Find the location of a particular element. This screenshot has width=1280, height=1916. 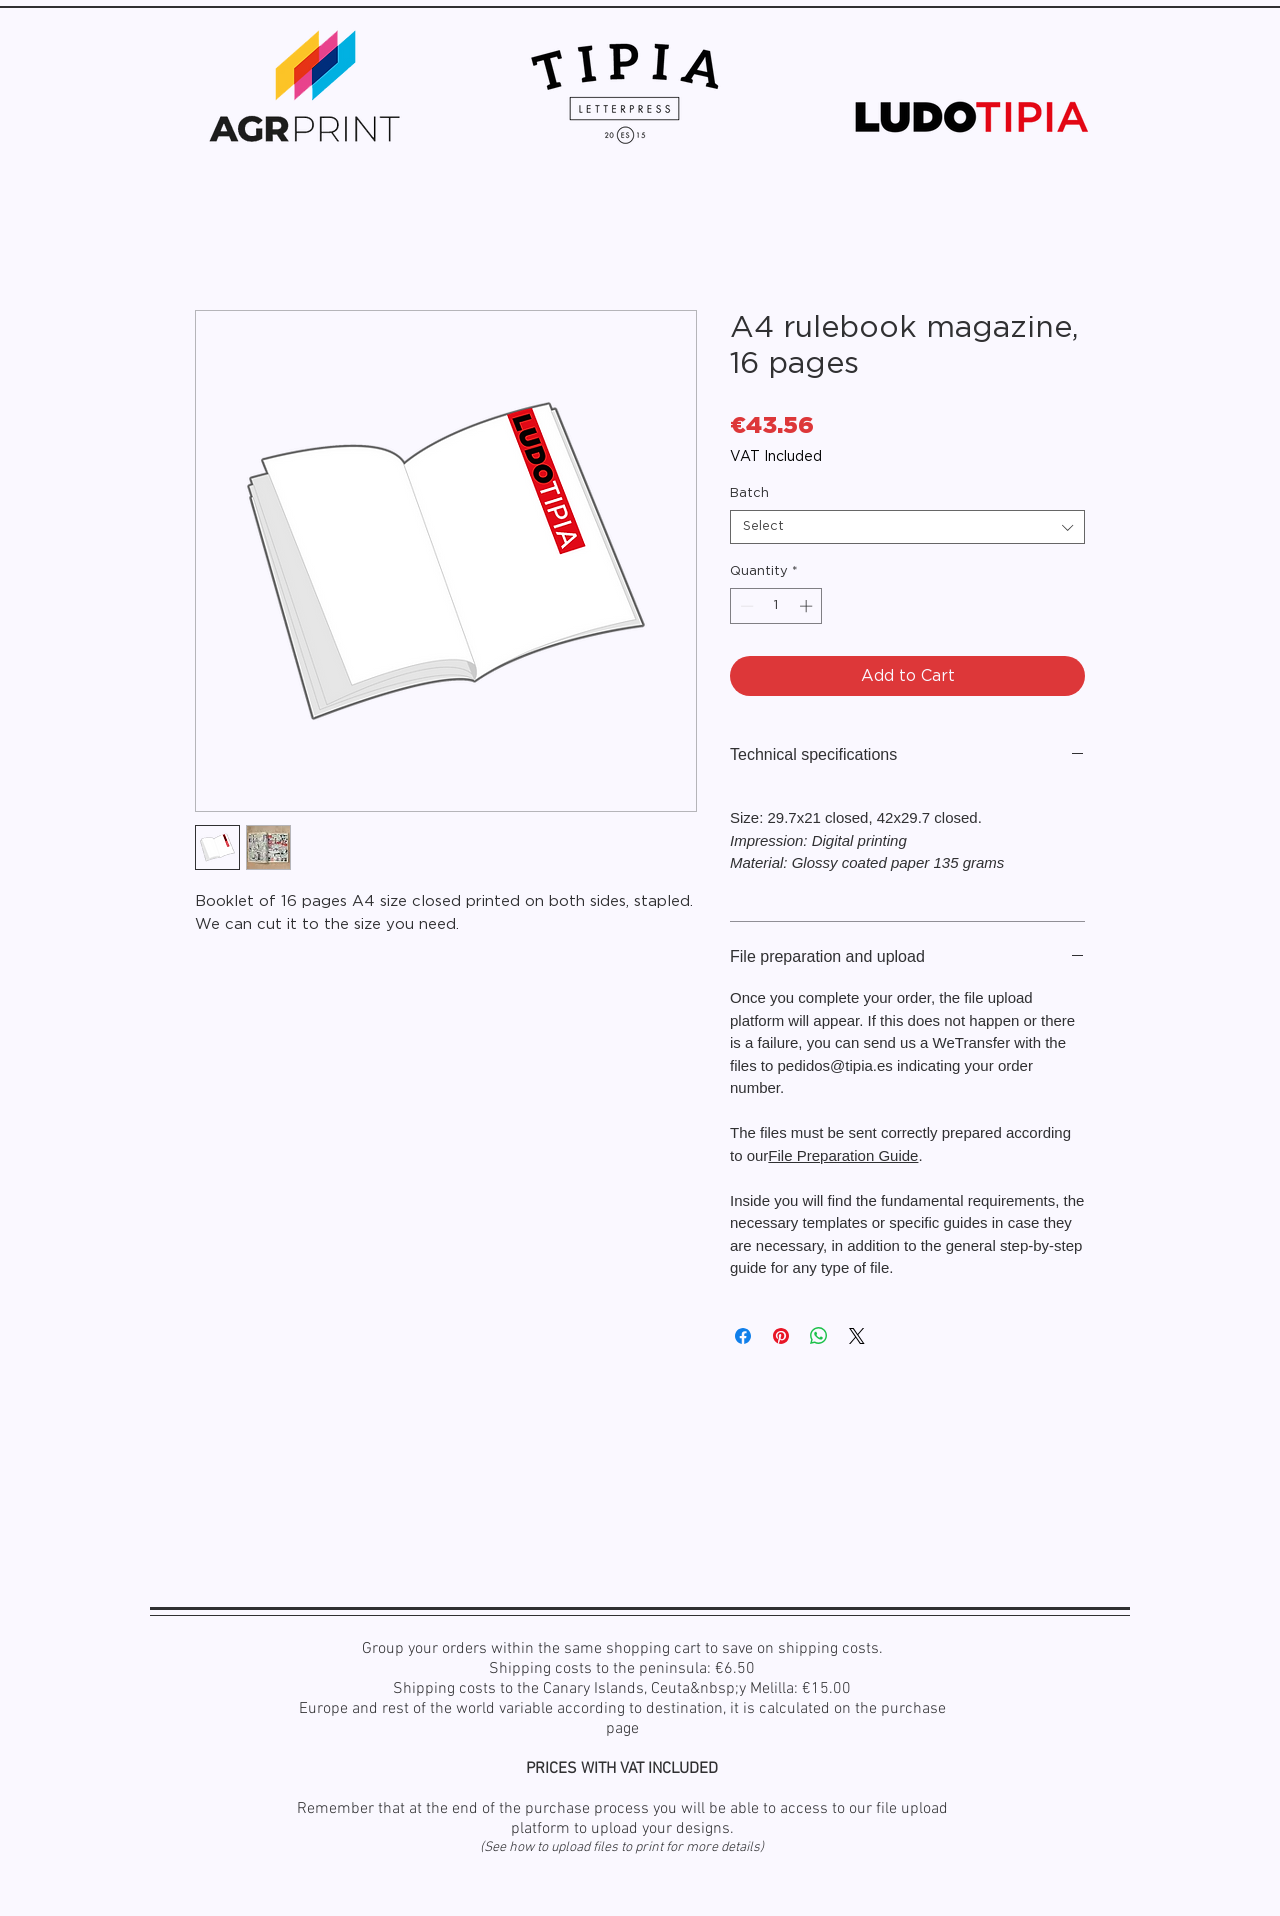

File Preparation Guide is located at coordinates (843, 1155).